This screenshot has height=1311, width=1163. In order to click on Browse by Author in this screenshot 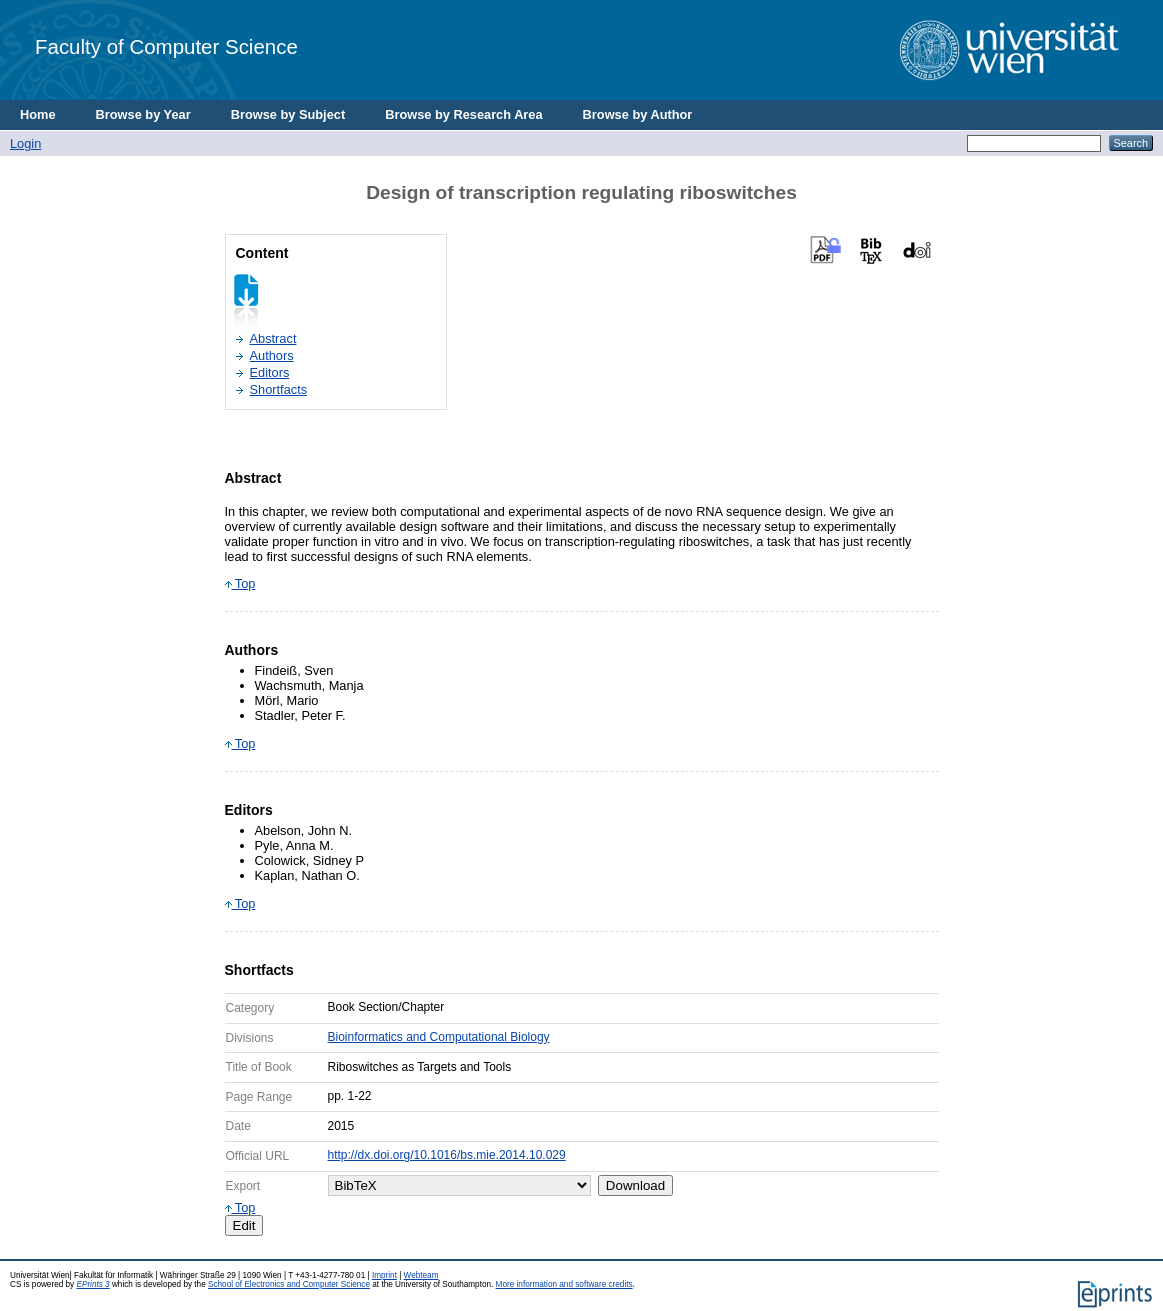, I will do `click(638, 114)`.